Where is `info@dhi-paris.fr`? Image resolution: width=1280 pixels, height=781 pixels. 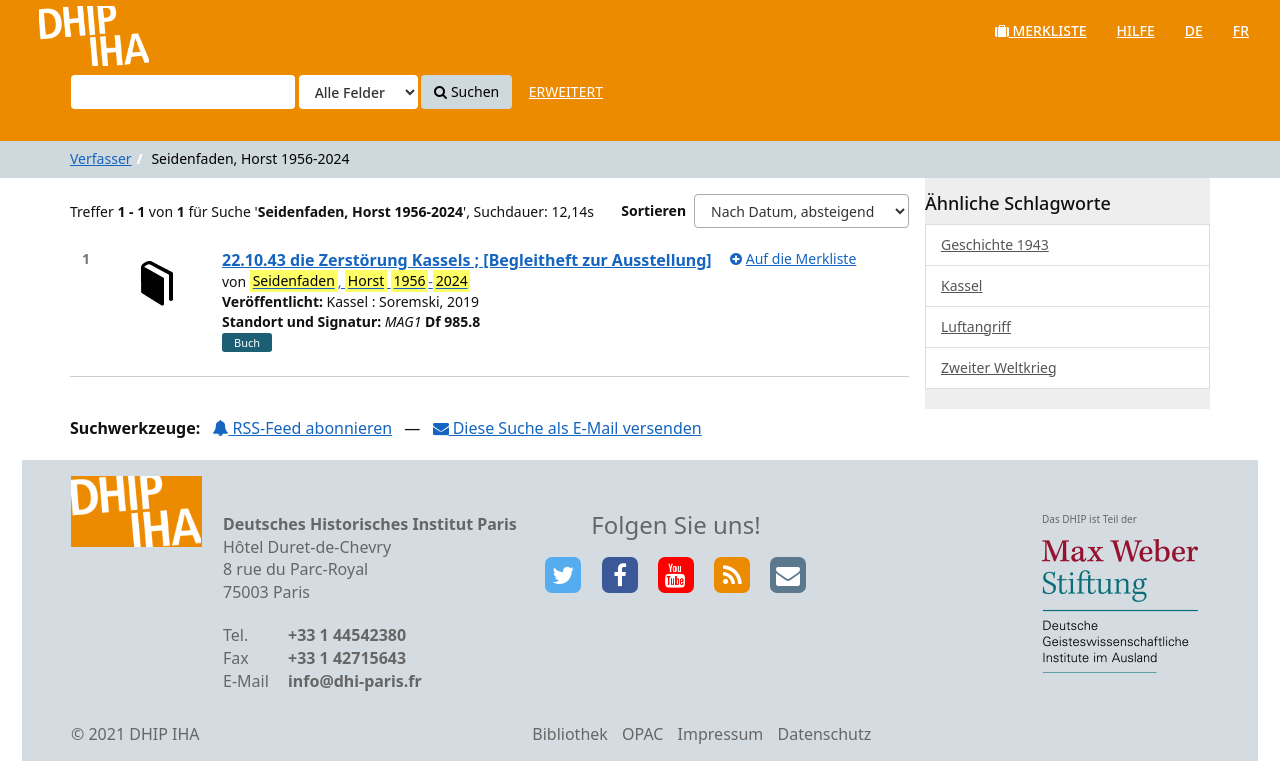
info@dhi-paris.fr is located at coordinates (355, 681).